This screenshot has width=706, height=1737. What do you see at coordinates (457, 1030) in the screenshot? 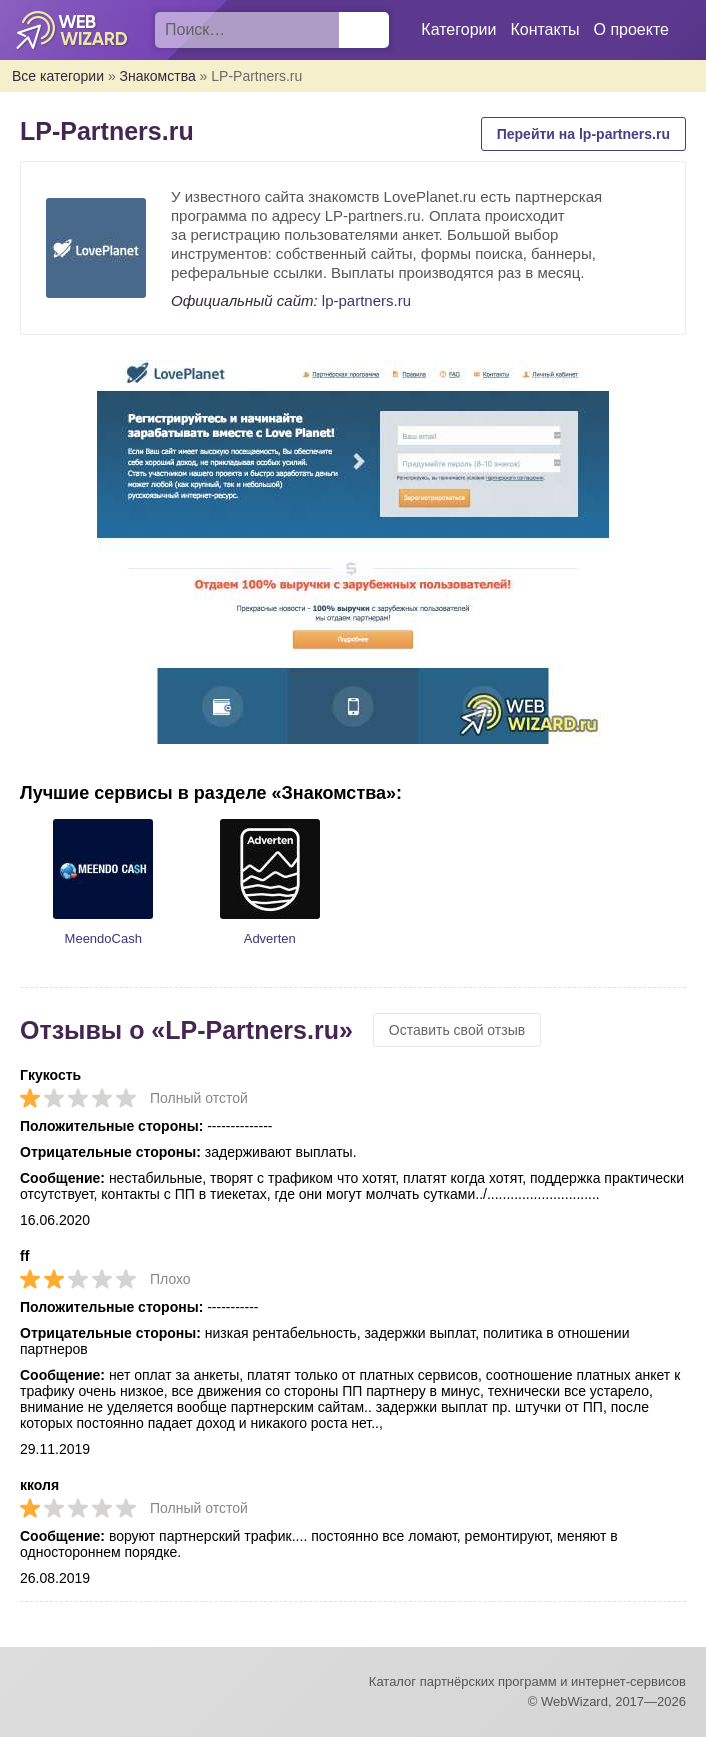
I see `Оставить свой отзыв` at bounding box center [457, 1030].